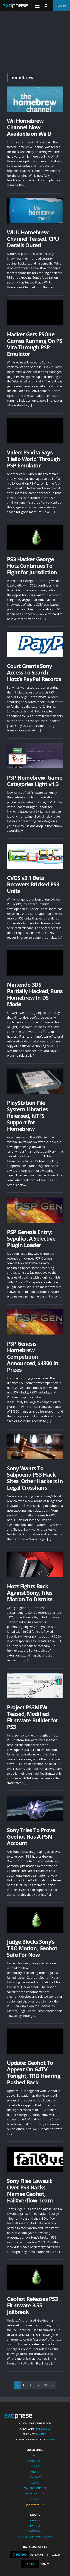 Image resolution: width=70 pixels, height=2576 pixels. I want to click on PSP Genesis Homebrew Competition Announced, $4300 In Prizes, so click(32, 1356).